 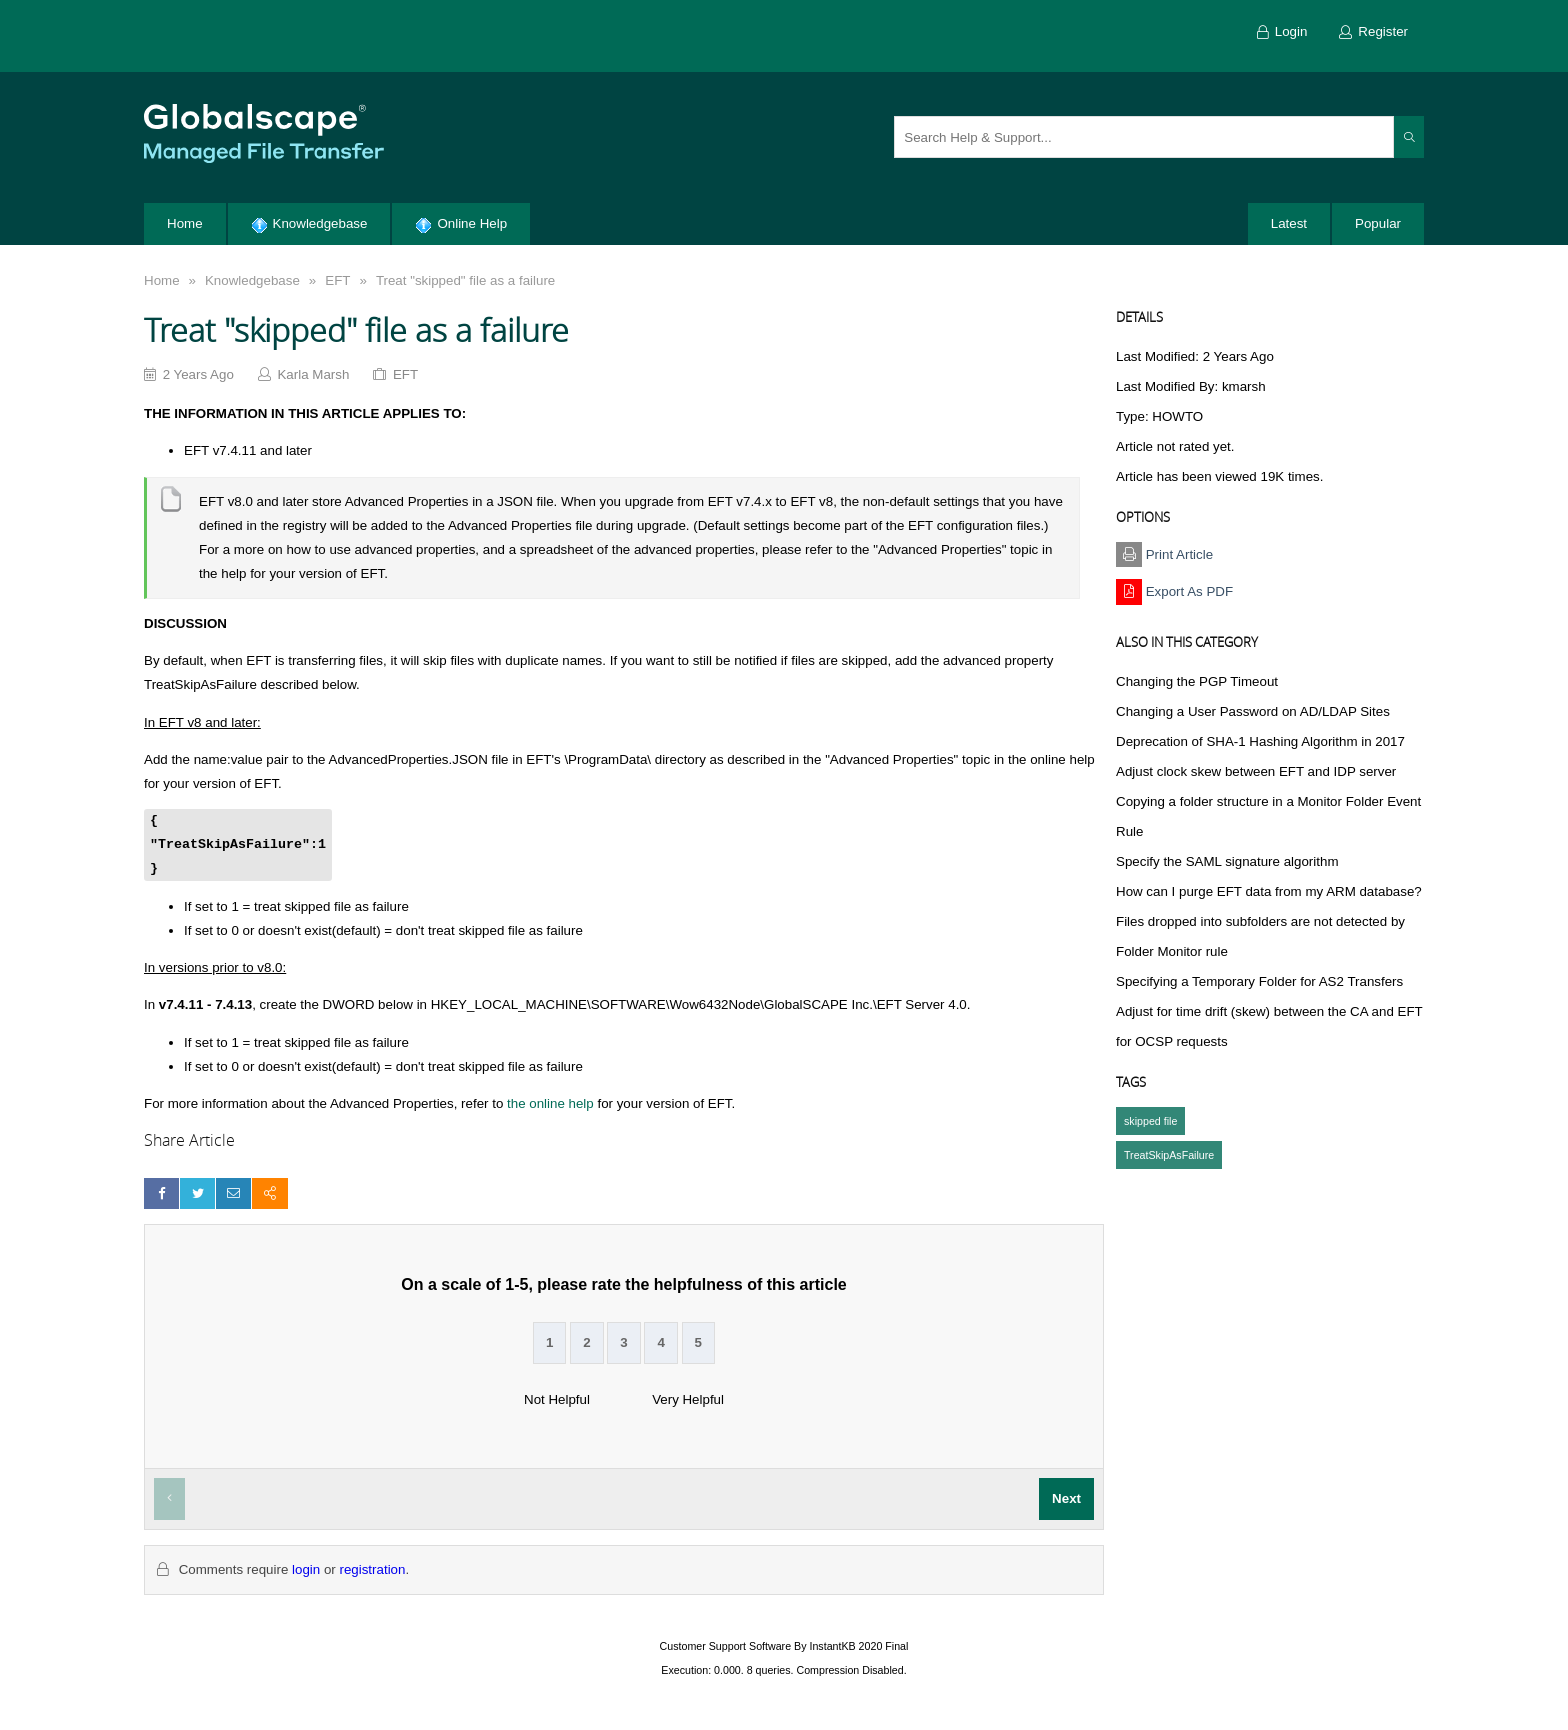 I want to click on Specify the SAML signature algorithm, so click(x=1227, y=861).